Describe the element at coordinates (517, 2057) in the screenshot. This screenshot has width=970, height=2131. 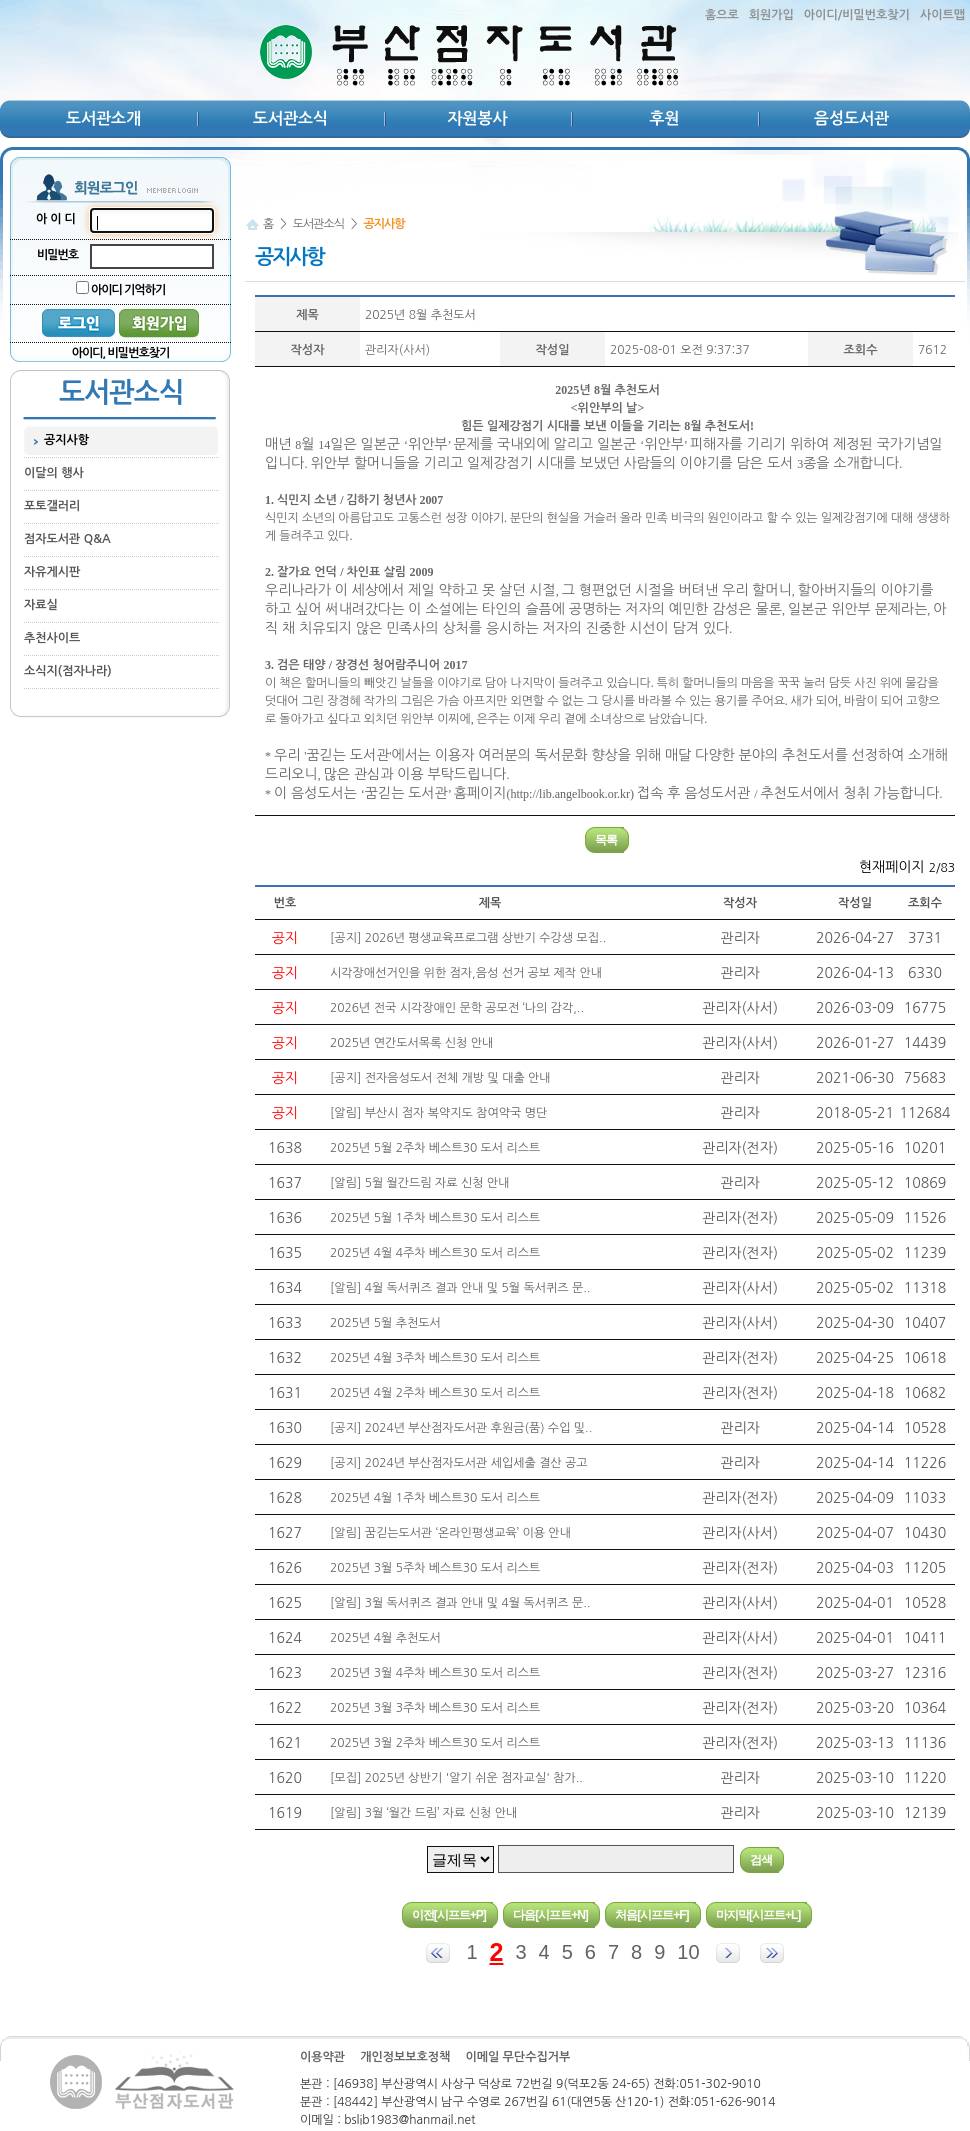
I see `이메일 무단수집거부` at that location.